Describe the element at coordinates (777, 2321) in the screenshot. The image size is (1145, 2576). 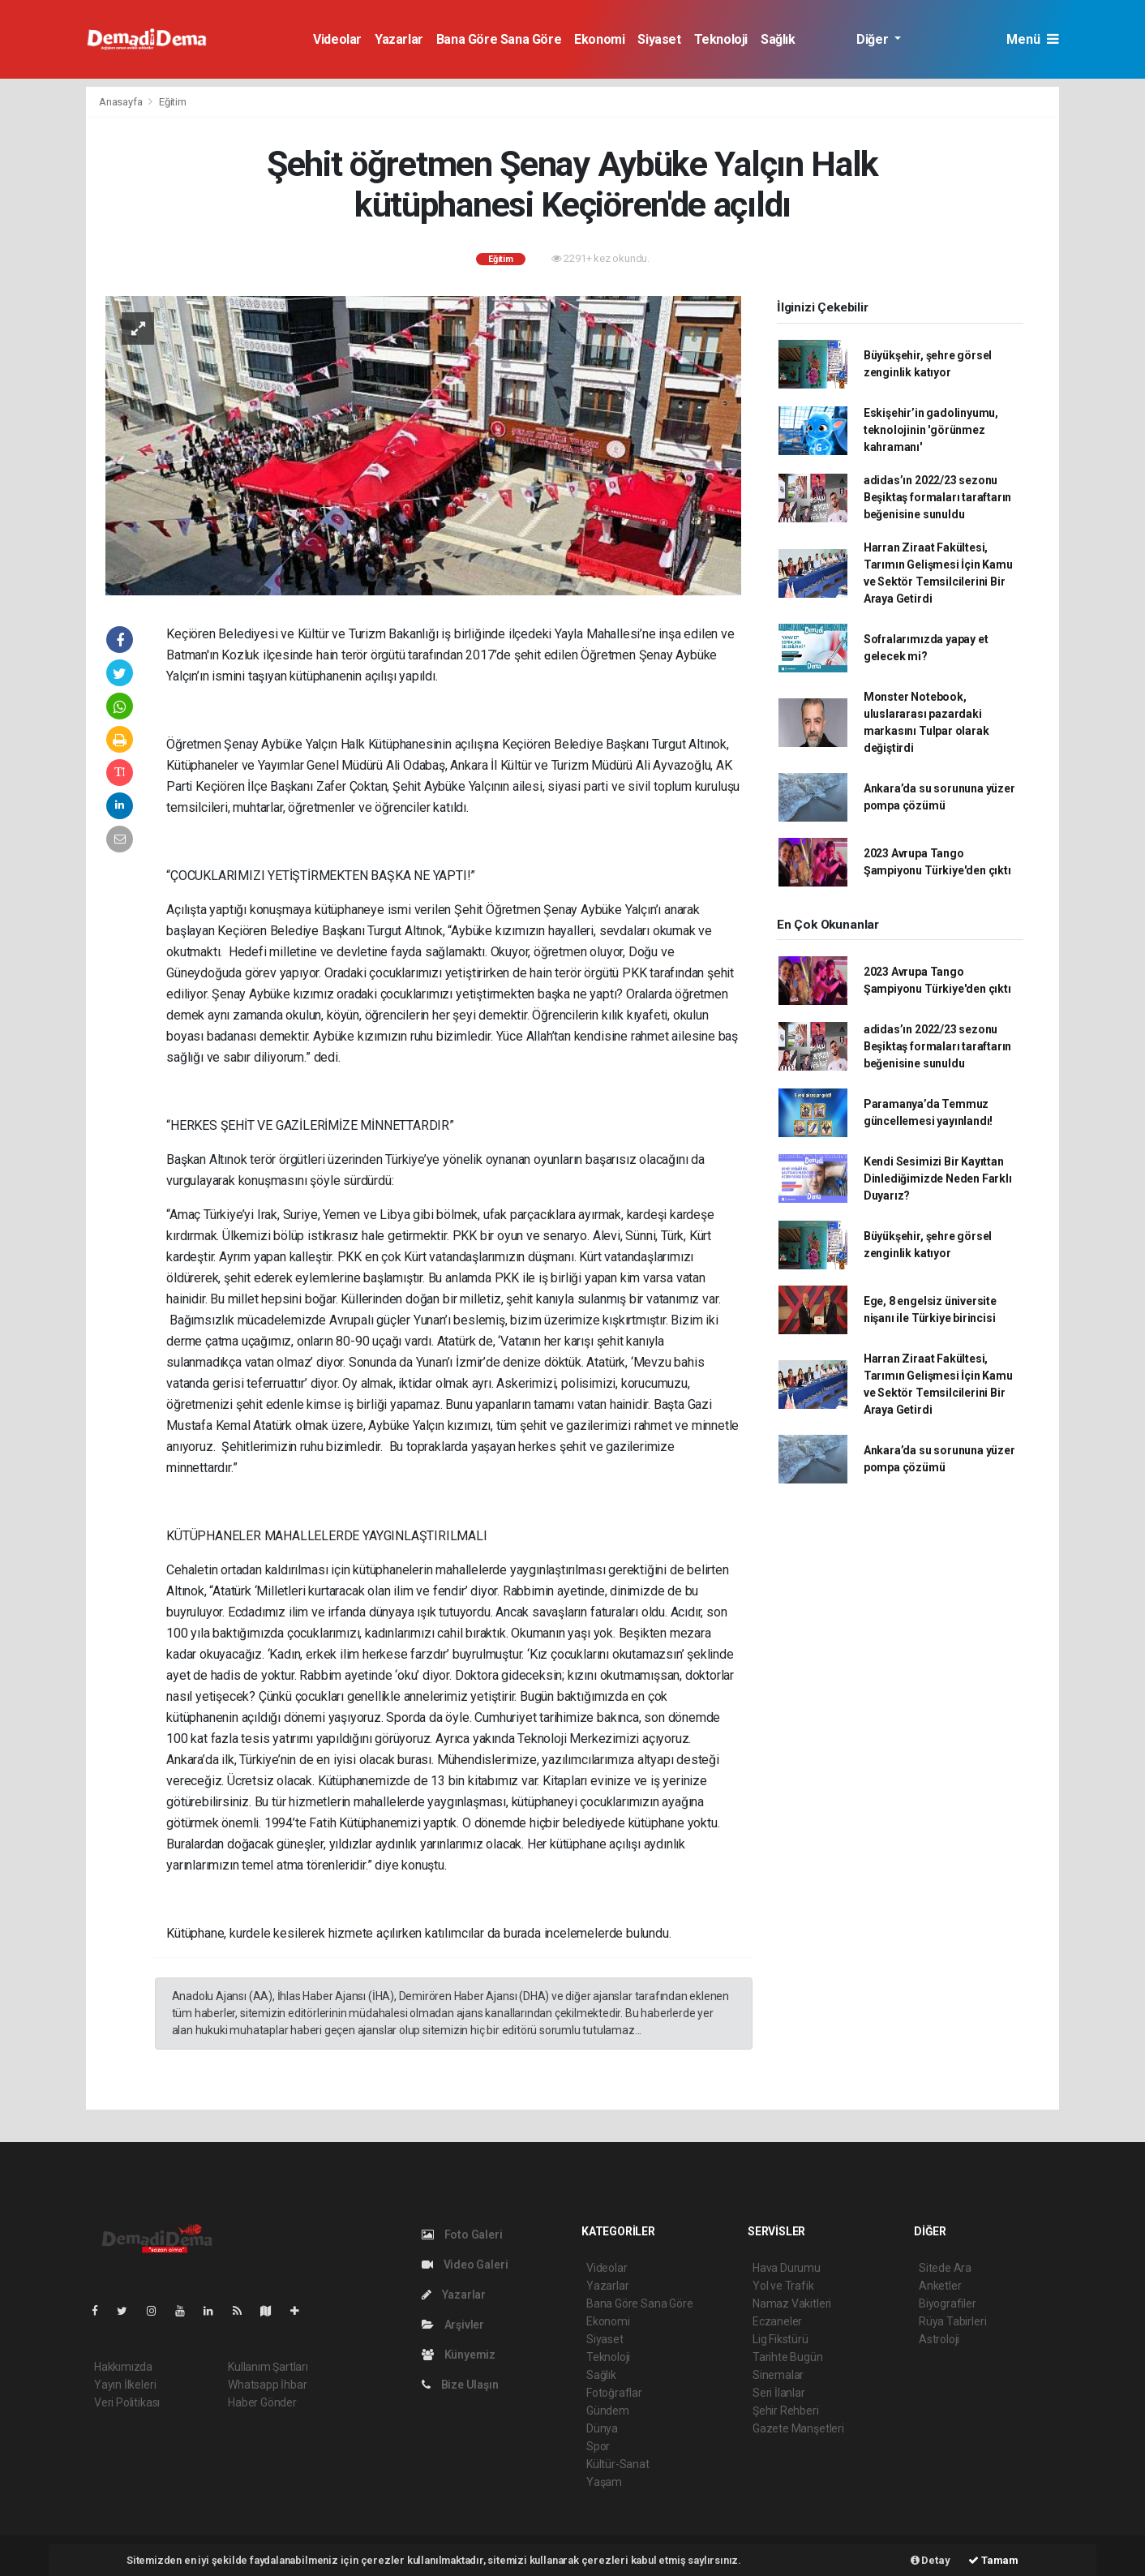
I see `Eczaneler` at that location.